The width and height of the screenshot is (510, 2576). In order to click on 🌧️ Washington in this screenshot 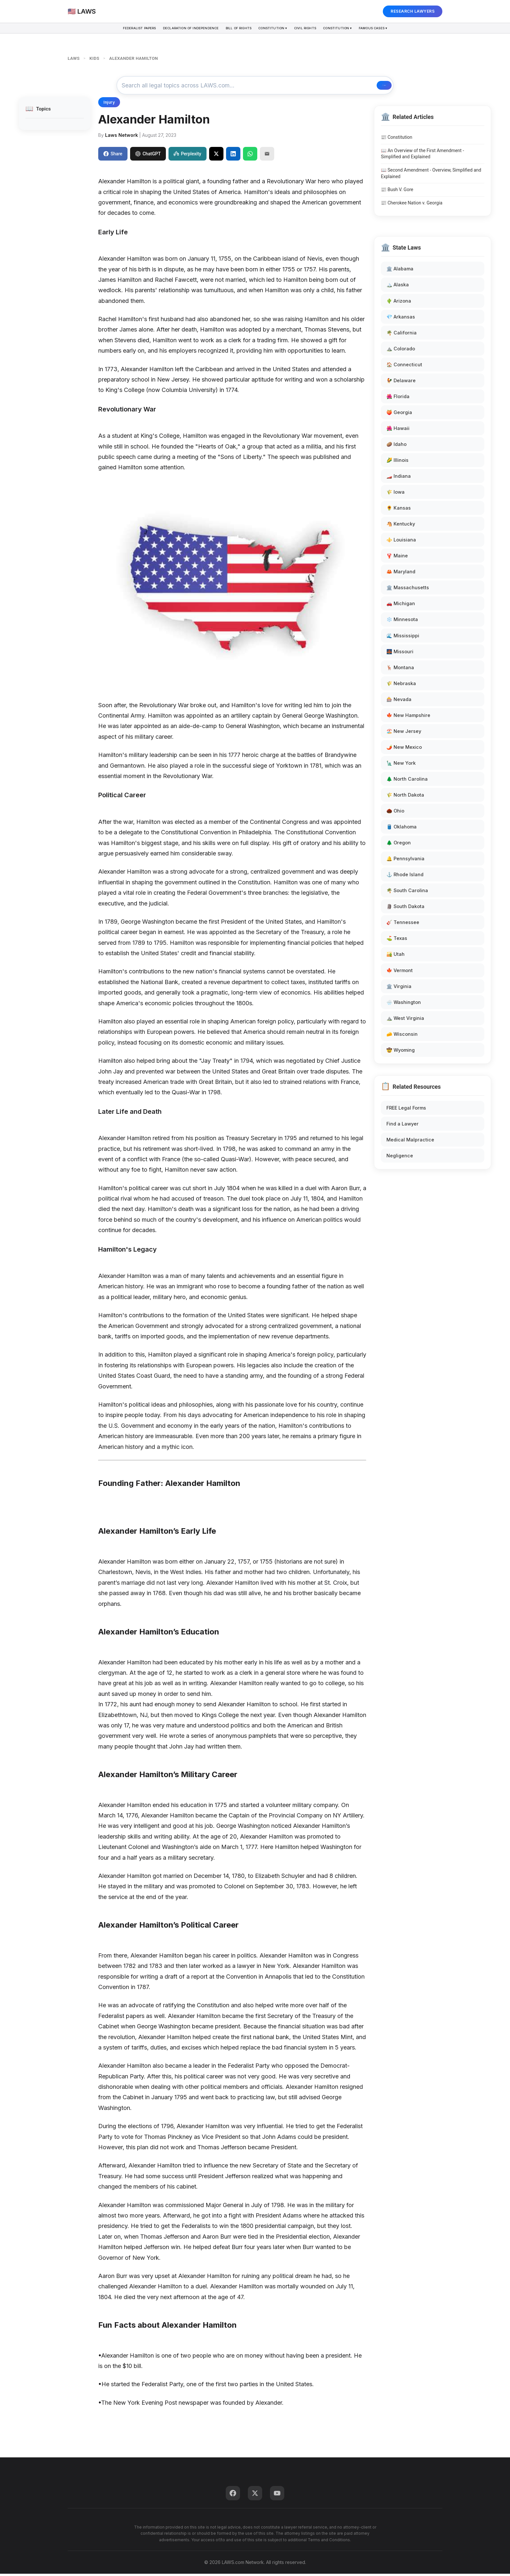, I will do `click(403, 1004)`.